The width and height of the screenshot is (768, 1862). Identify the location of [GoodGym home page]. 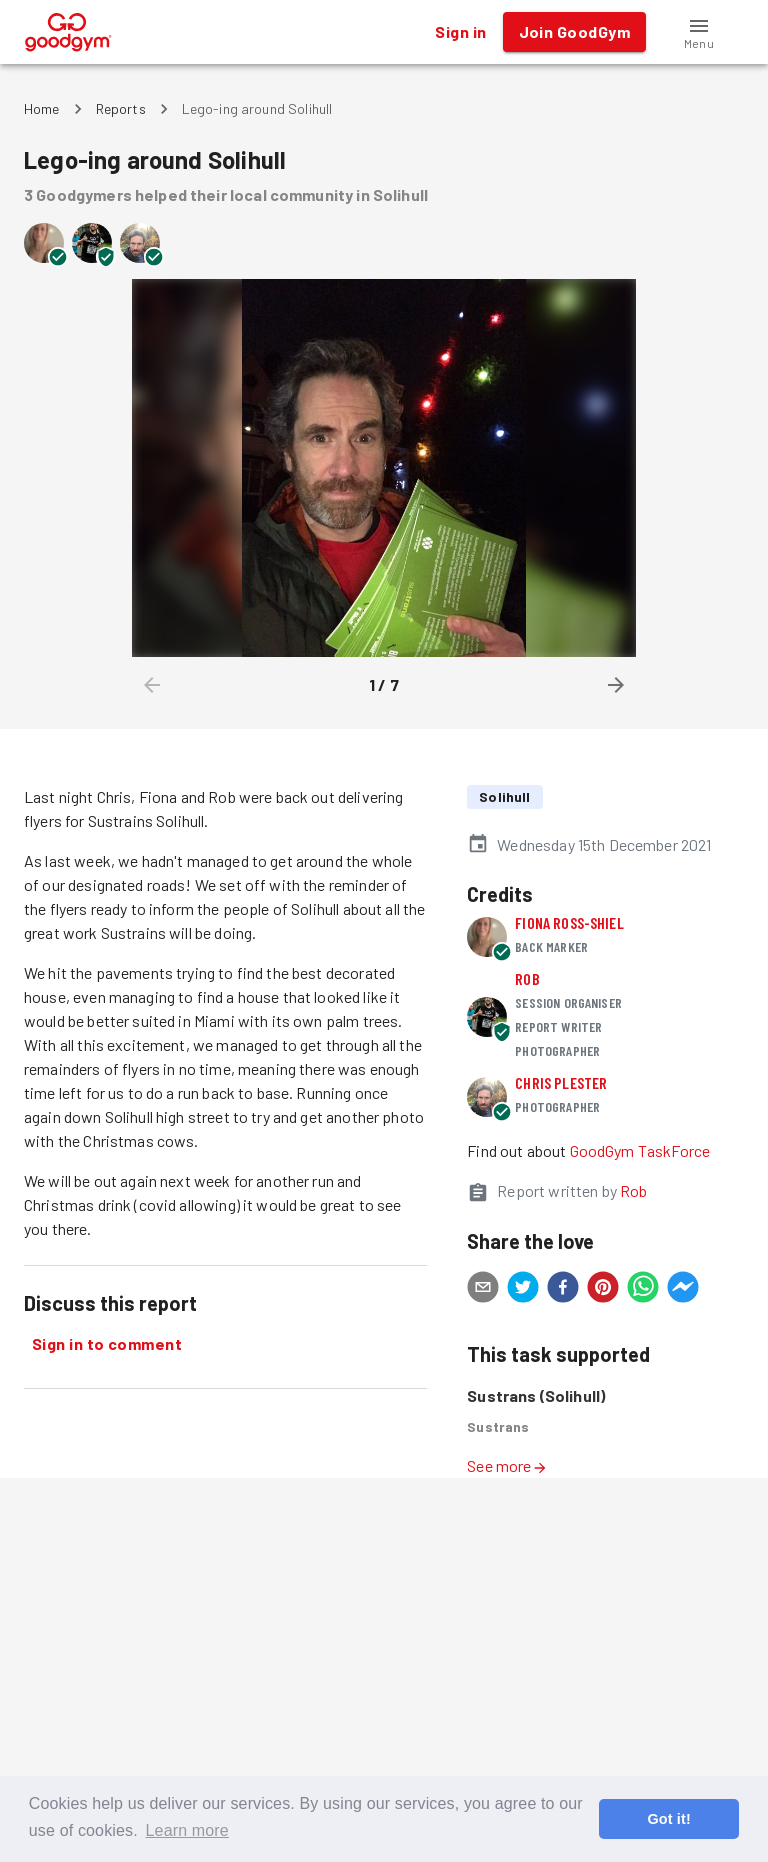
(68, 29).